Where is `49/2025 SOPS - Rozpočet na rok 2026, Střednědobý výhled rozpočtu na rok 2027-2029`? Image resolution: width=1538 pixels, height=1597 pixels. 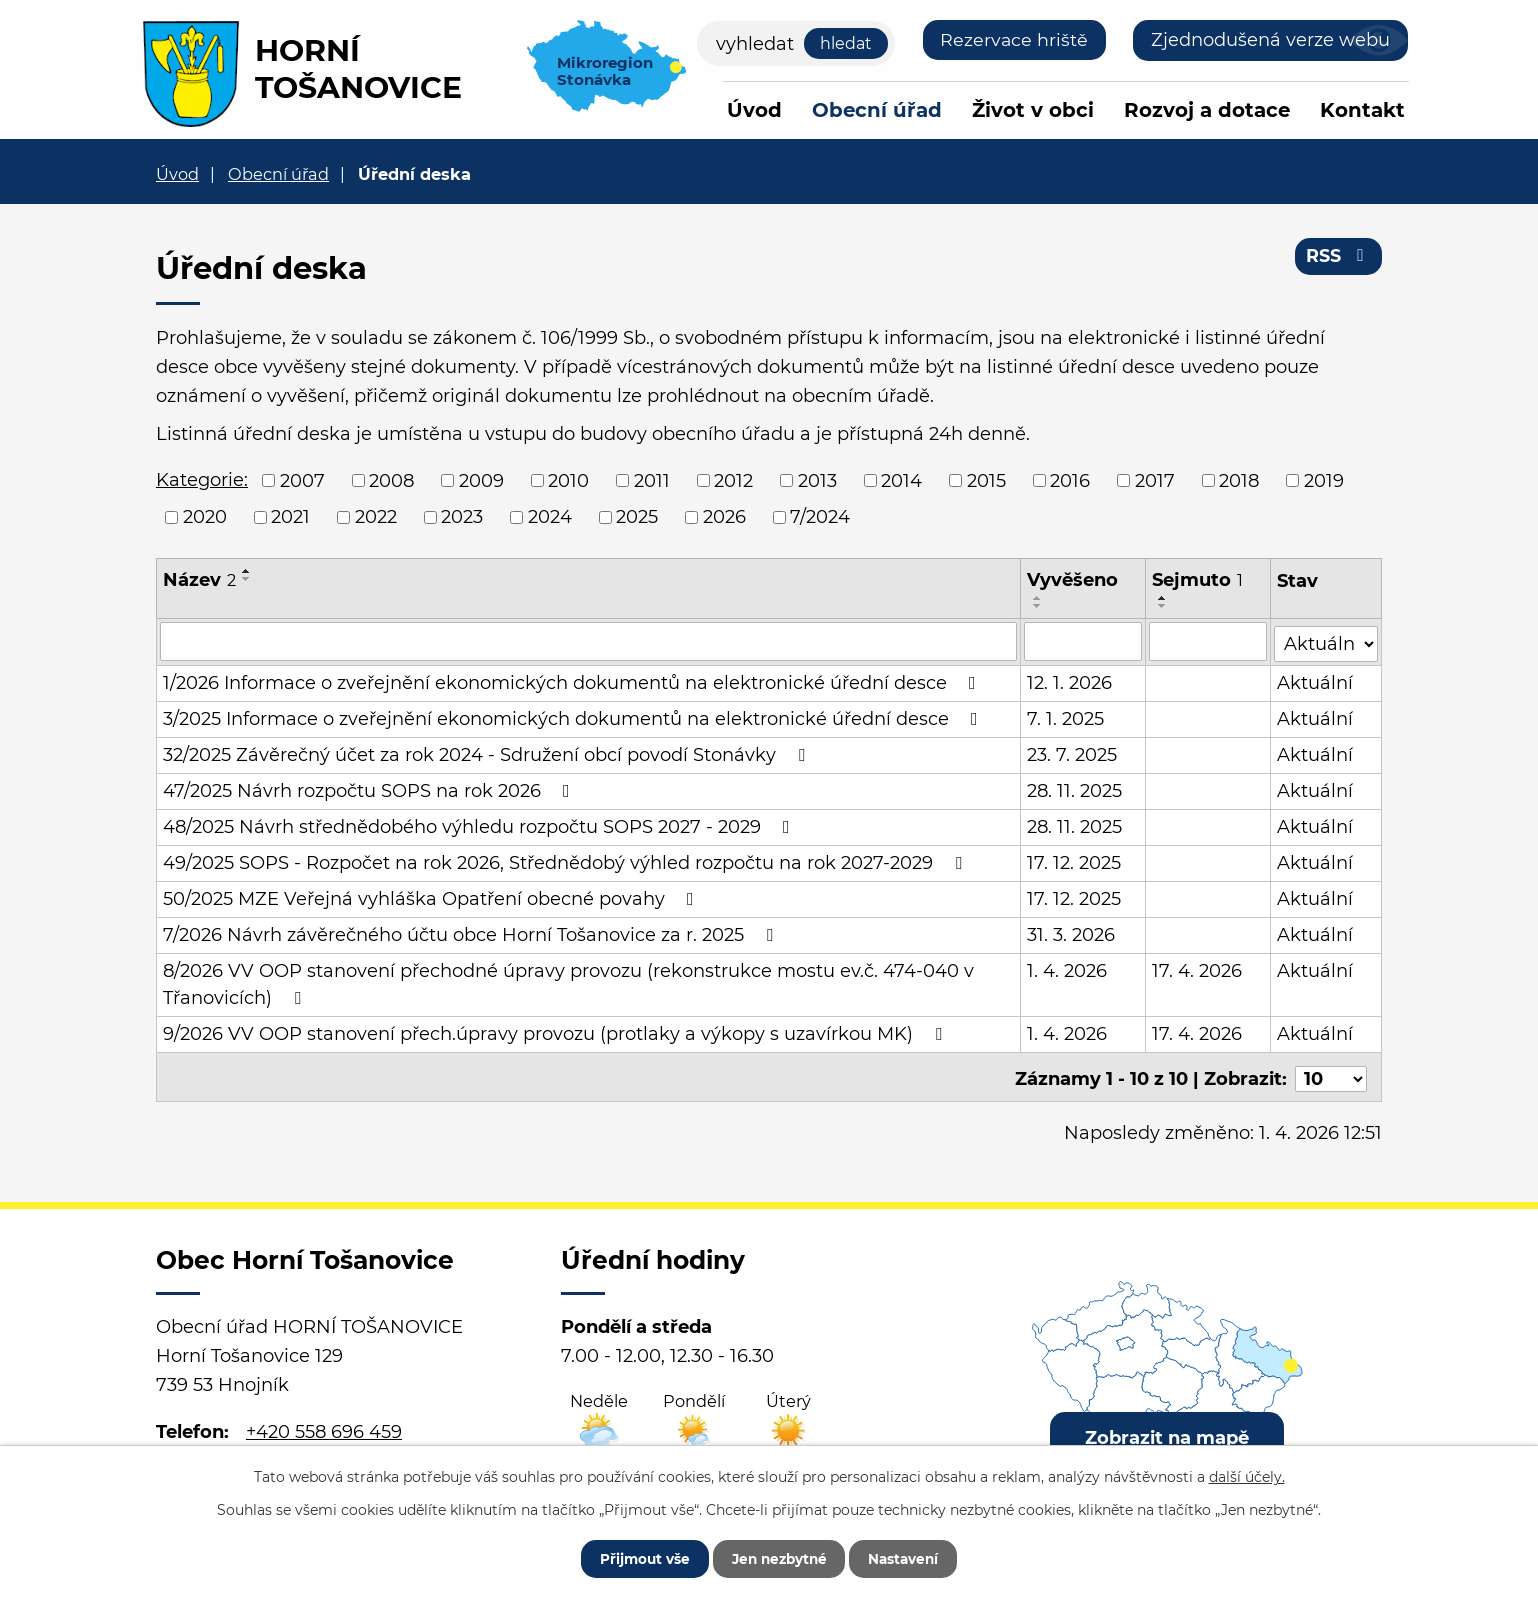
49/2025 SOPS - Rozpočet na rok 2026, Střednědobý výhled rozpočtu na rok 2027-2029 is located at coordinates (566, 861).